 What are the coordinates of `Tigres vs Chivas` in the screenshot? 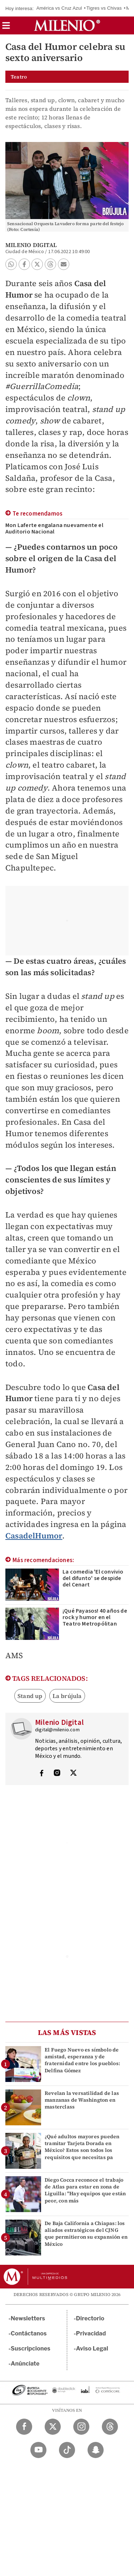 It's located at (104, 8).